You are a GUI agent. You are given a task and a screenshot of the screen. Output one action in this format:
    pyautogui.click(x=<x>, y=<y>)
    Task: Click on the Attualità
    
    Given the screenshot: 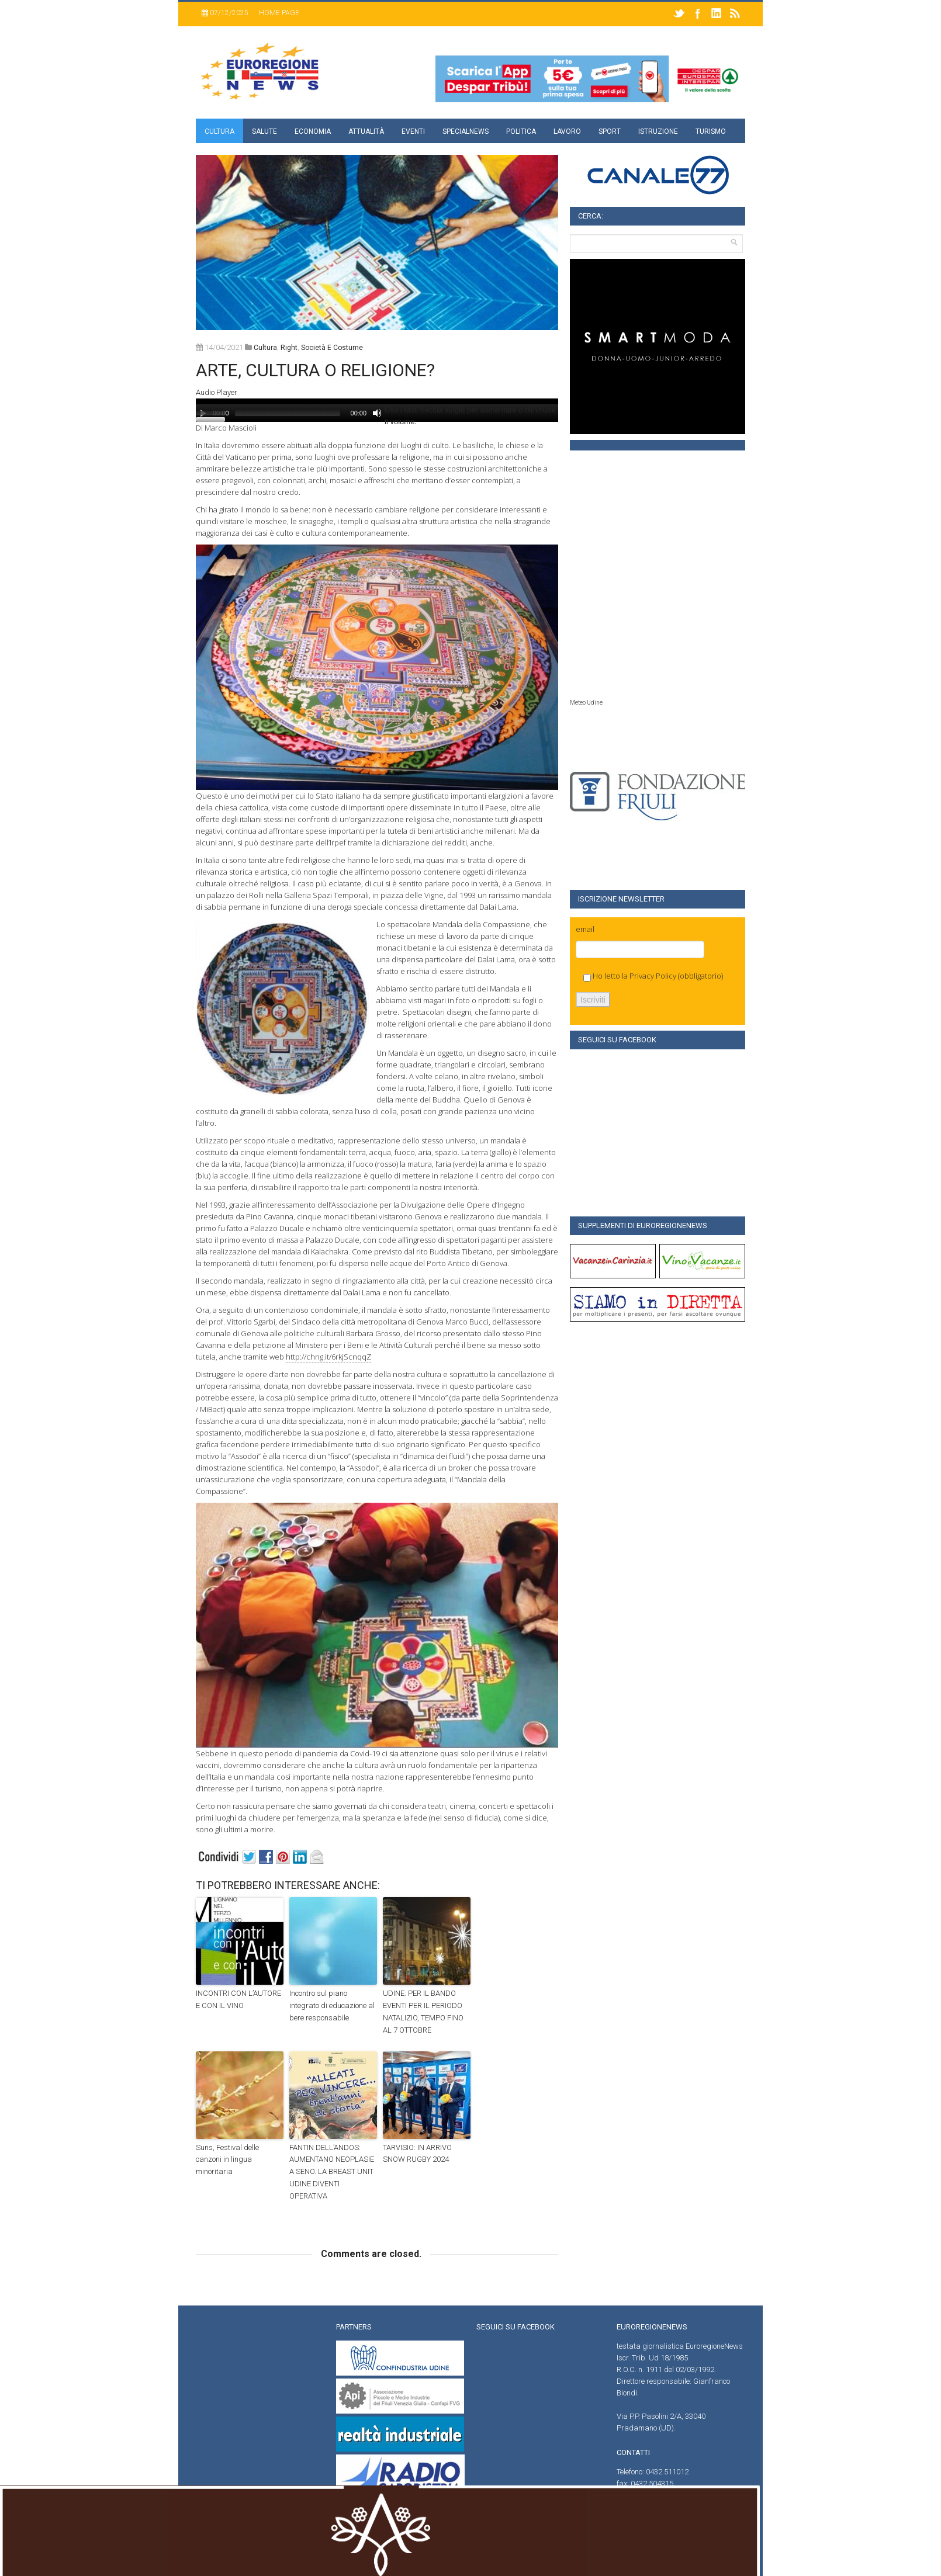 What is the action you would take?
    pyautogui.click(x=366, y=131)
    